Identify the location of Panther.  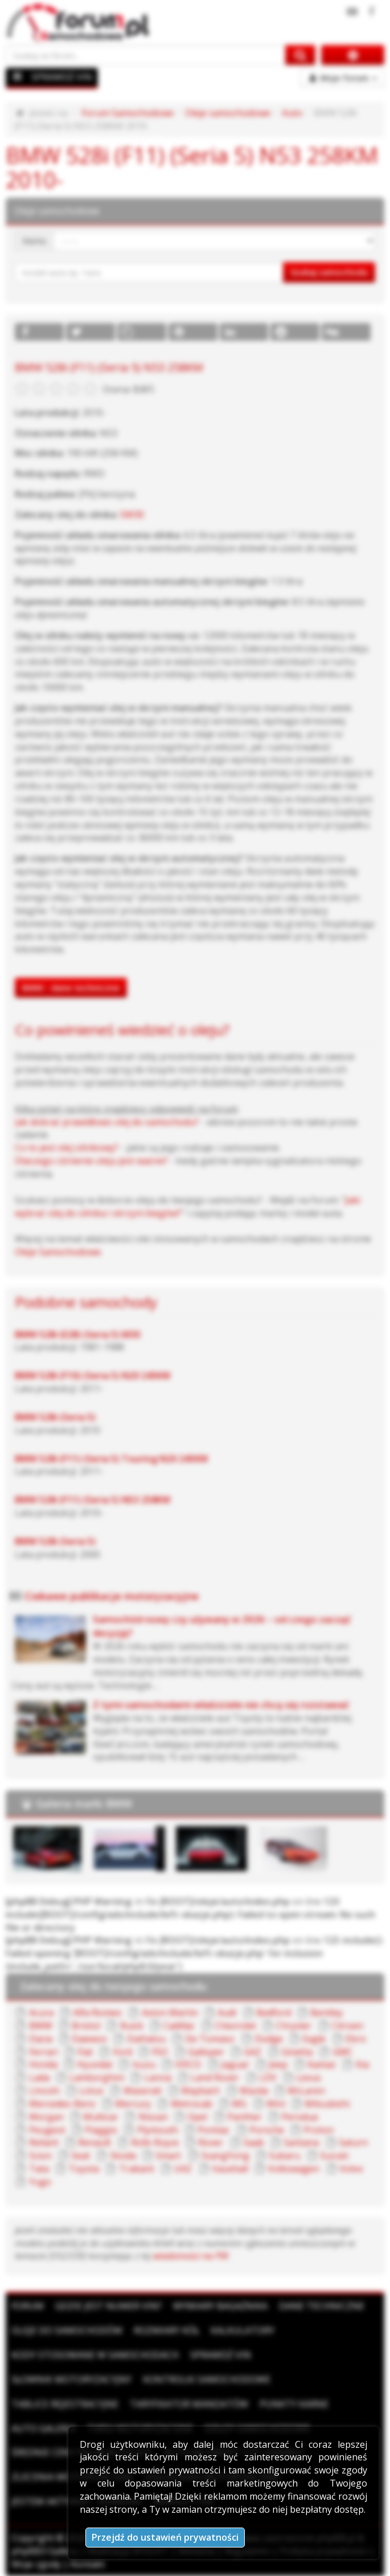
(244, 2116).